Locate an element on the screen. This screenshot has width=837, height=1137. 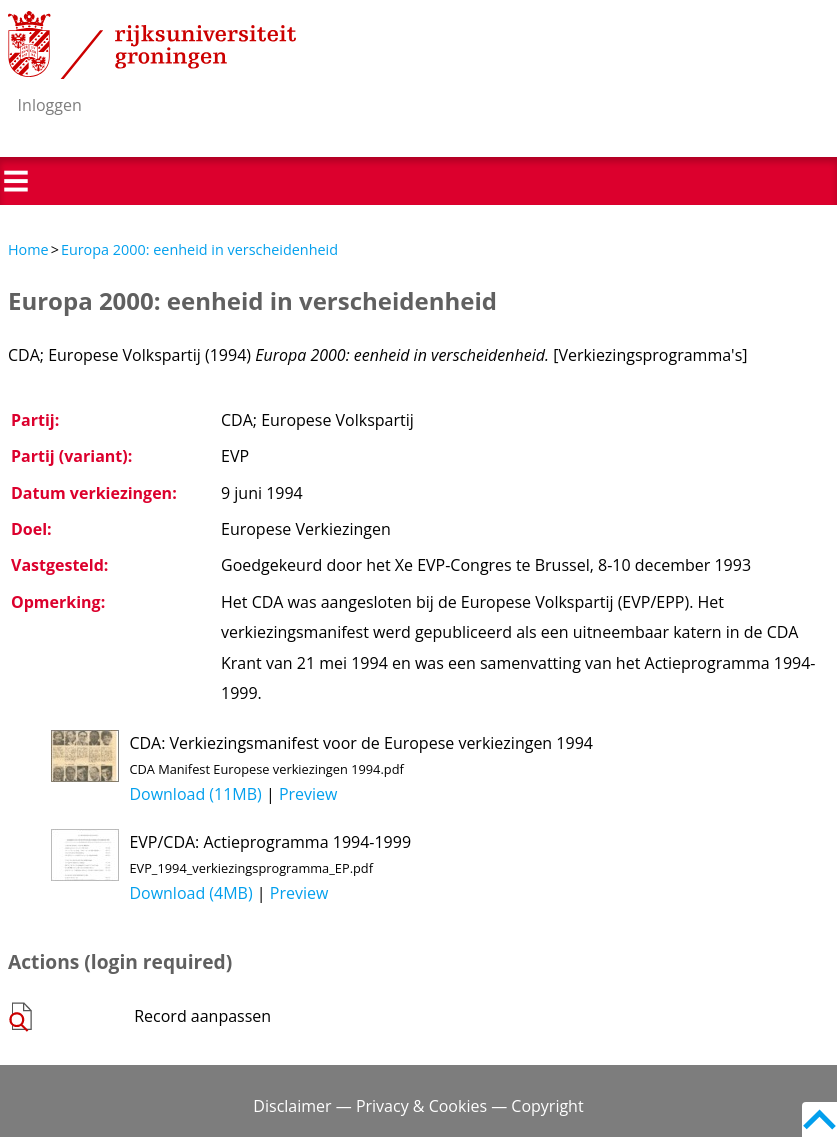
Preview is located at coordinates (308, 794).